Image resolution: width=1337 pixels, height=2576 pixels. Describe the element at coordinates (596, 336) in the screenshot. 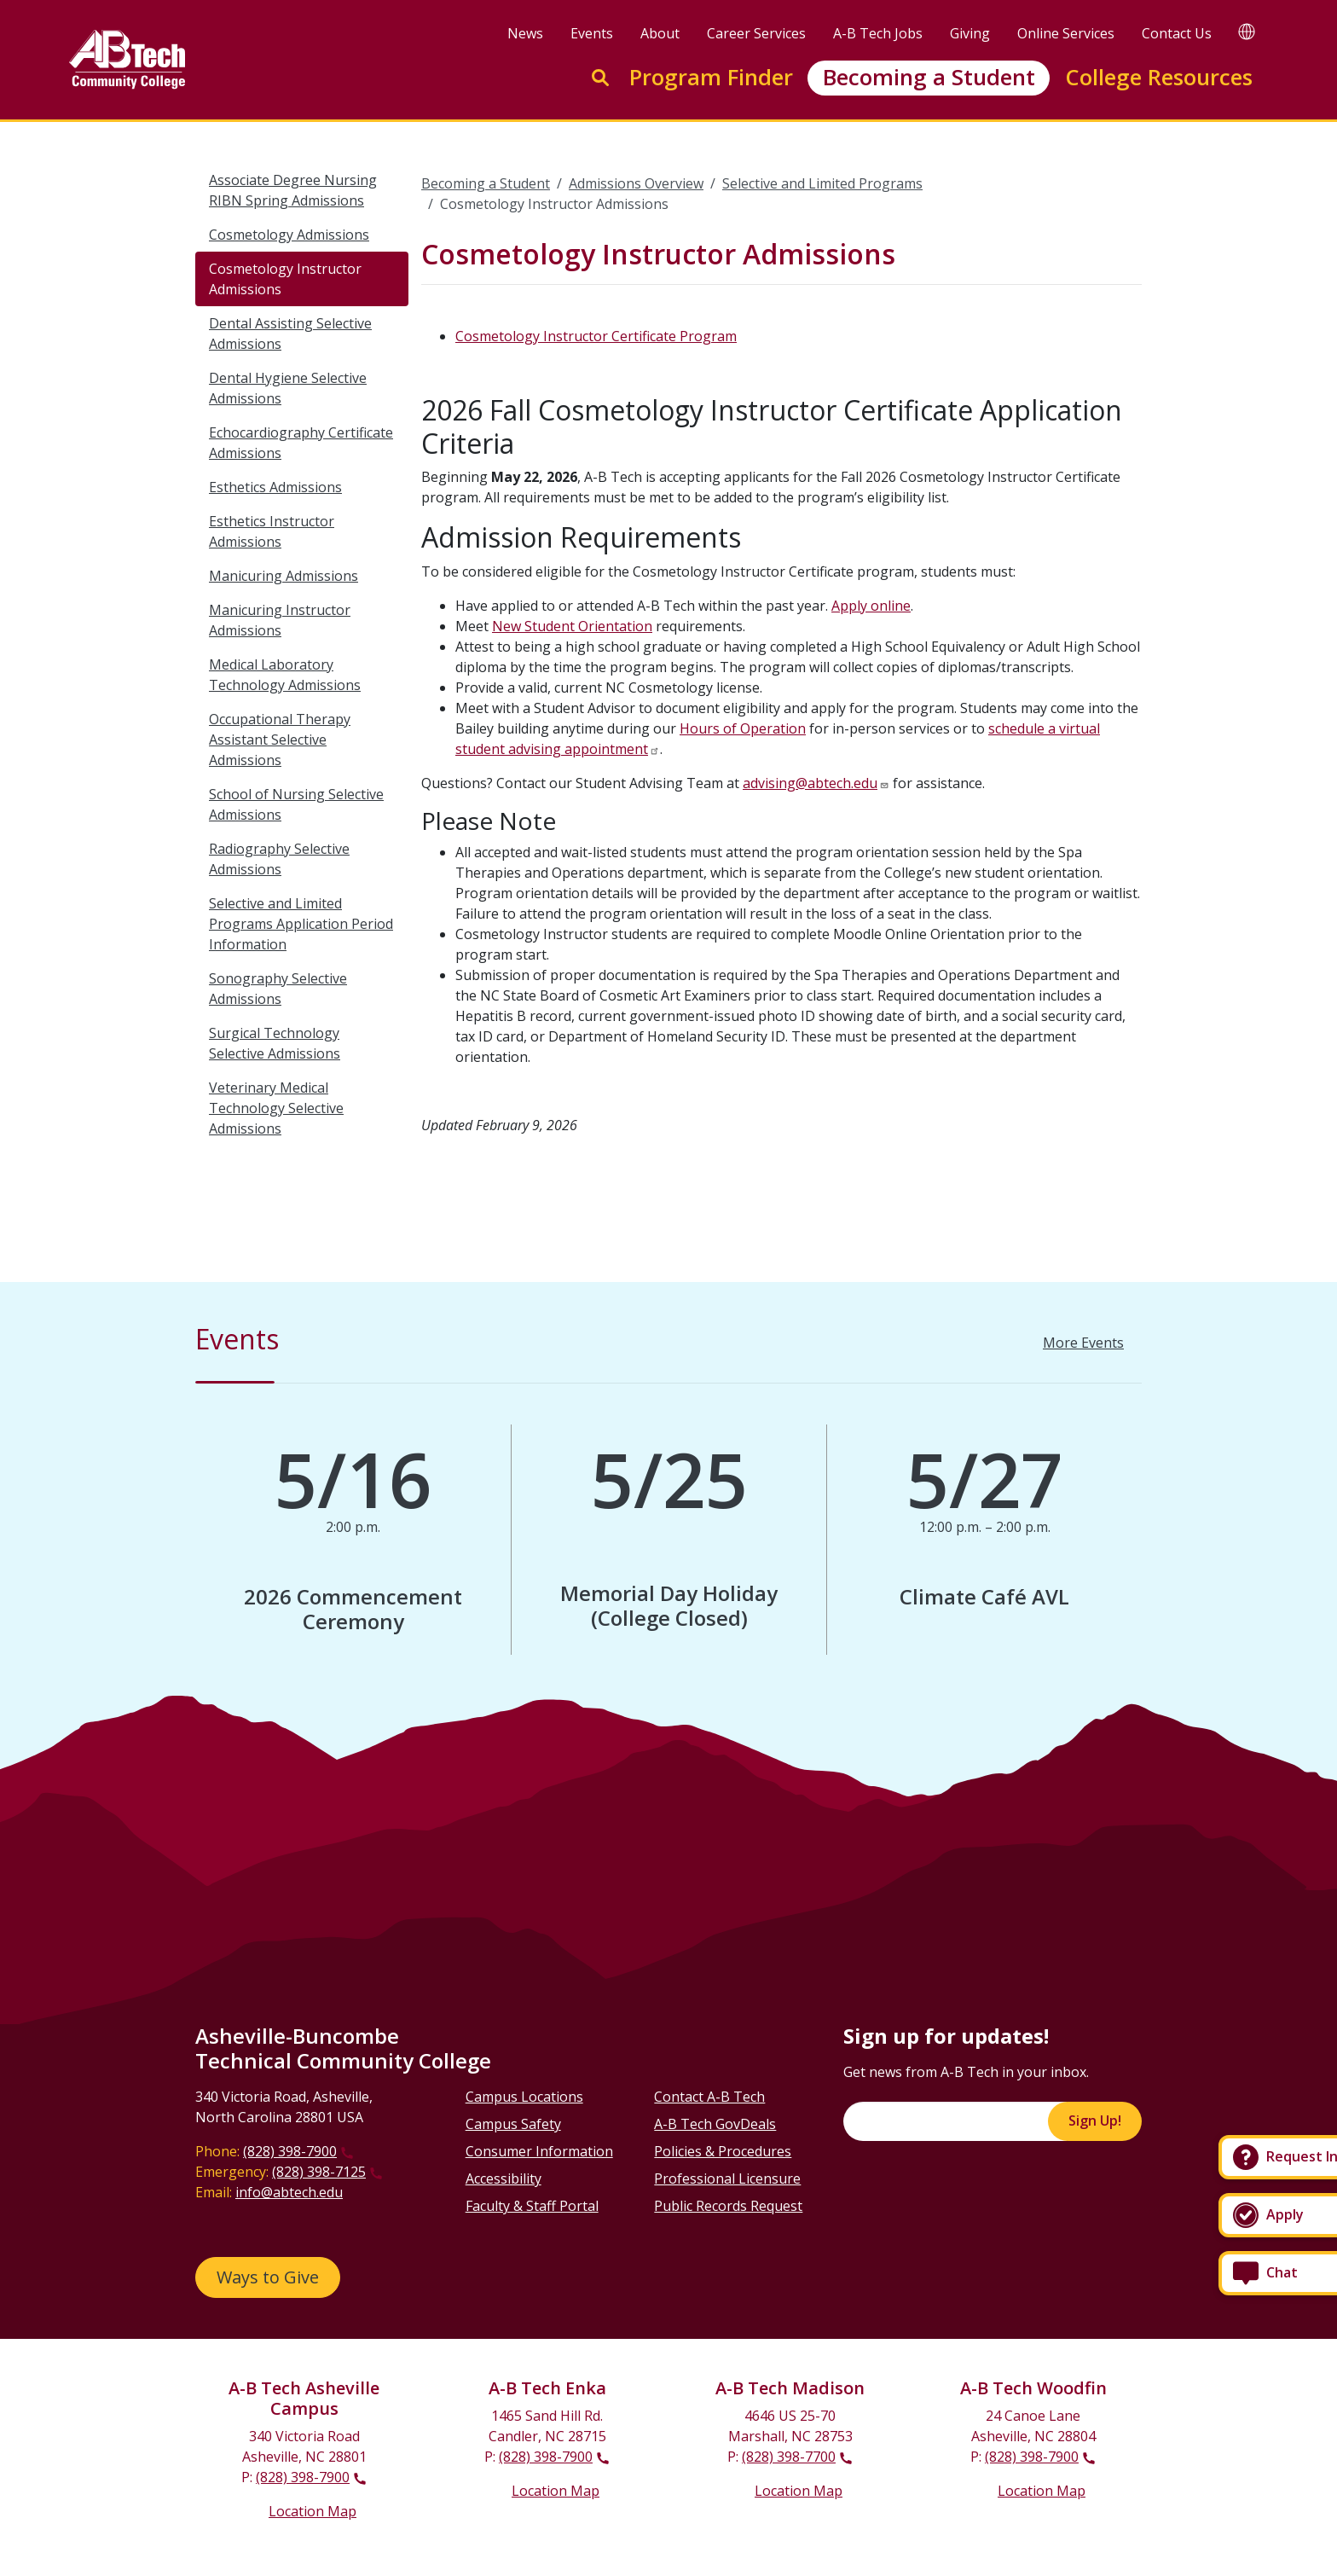

I see `Cosmetology Instructor Certificate Program` at that location.